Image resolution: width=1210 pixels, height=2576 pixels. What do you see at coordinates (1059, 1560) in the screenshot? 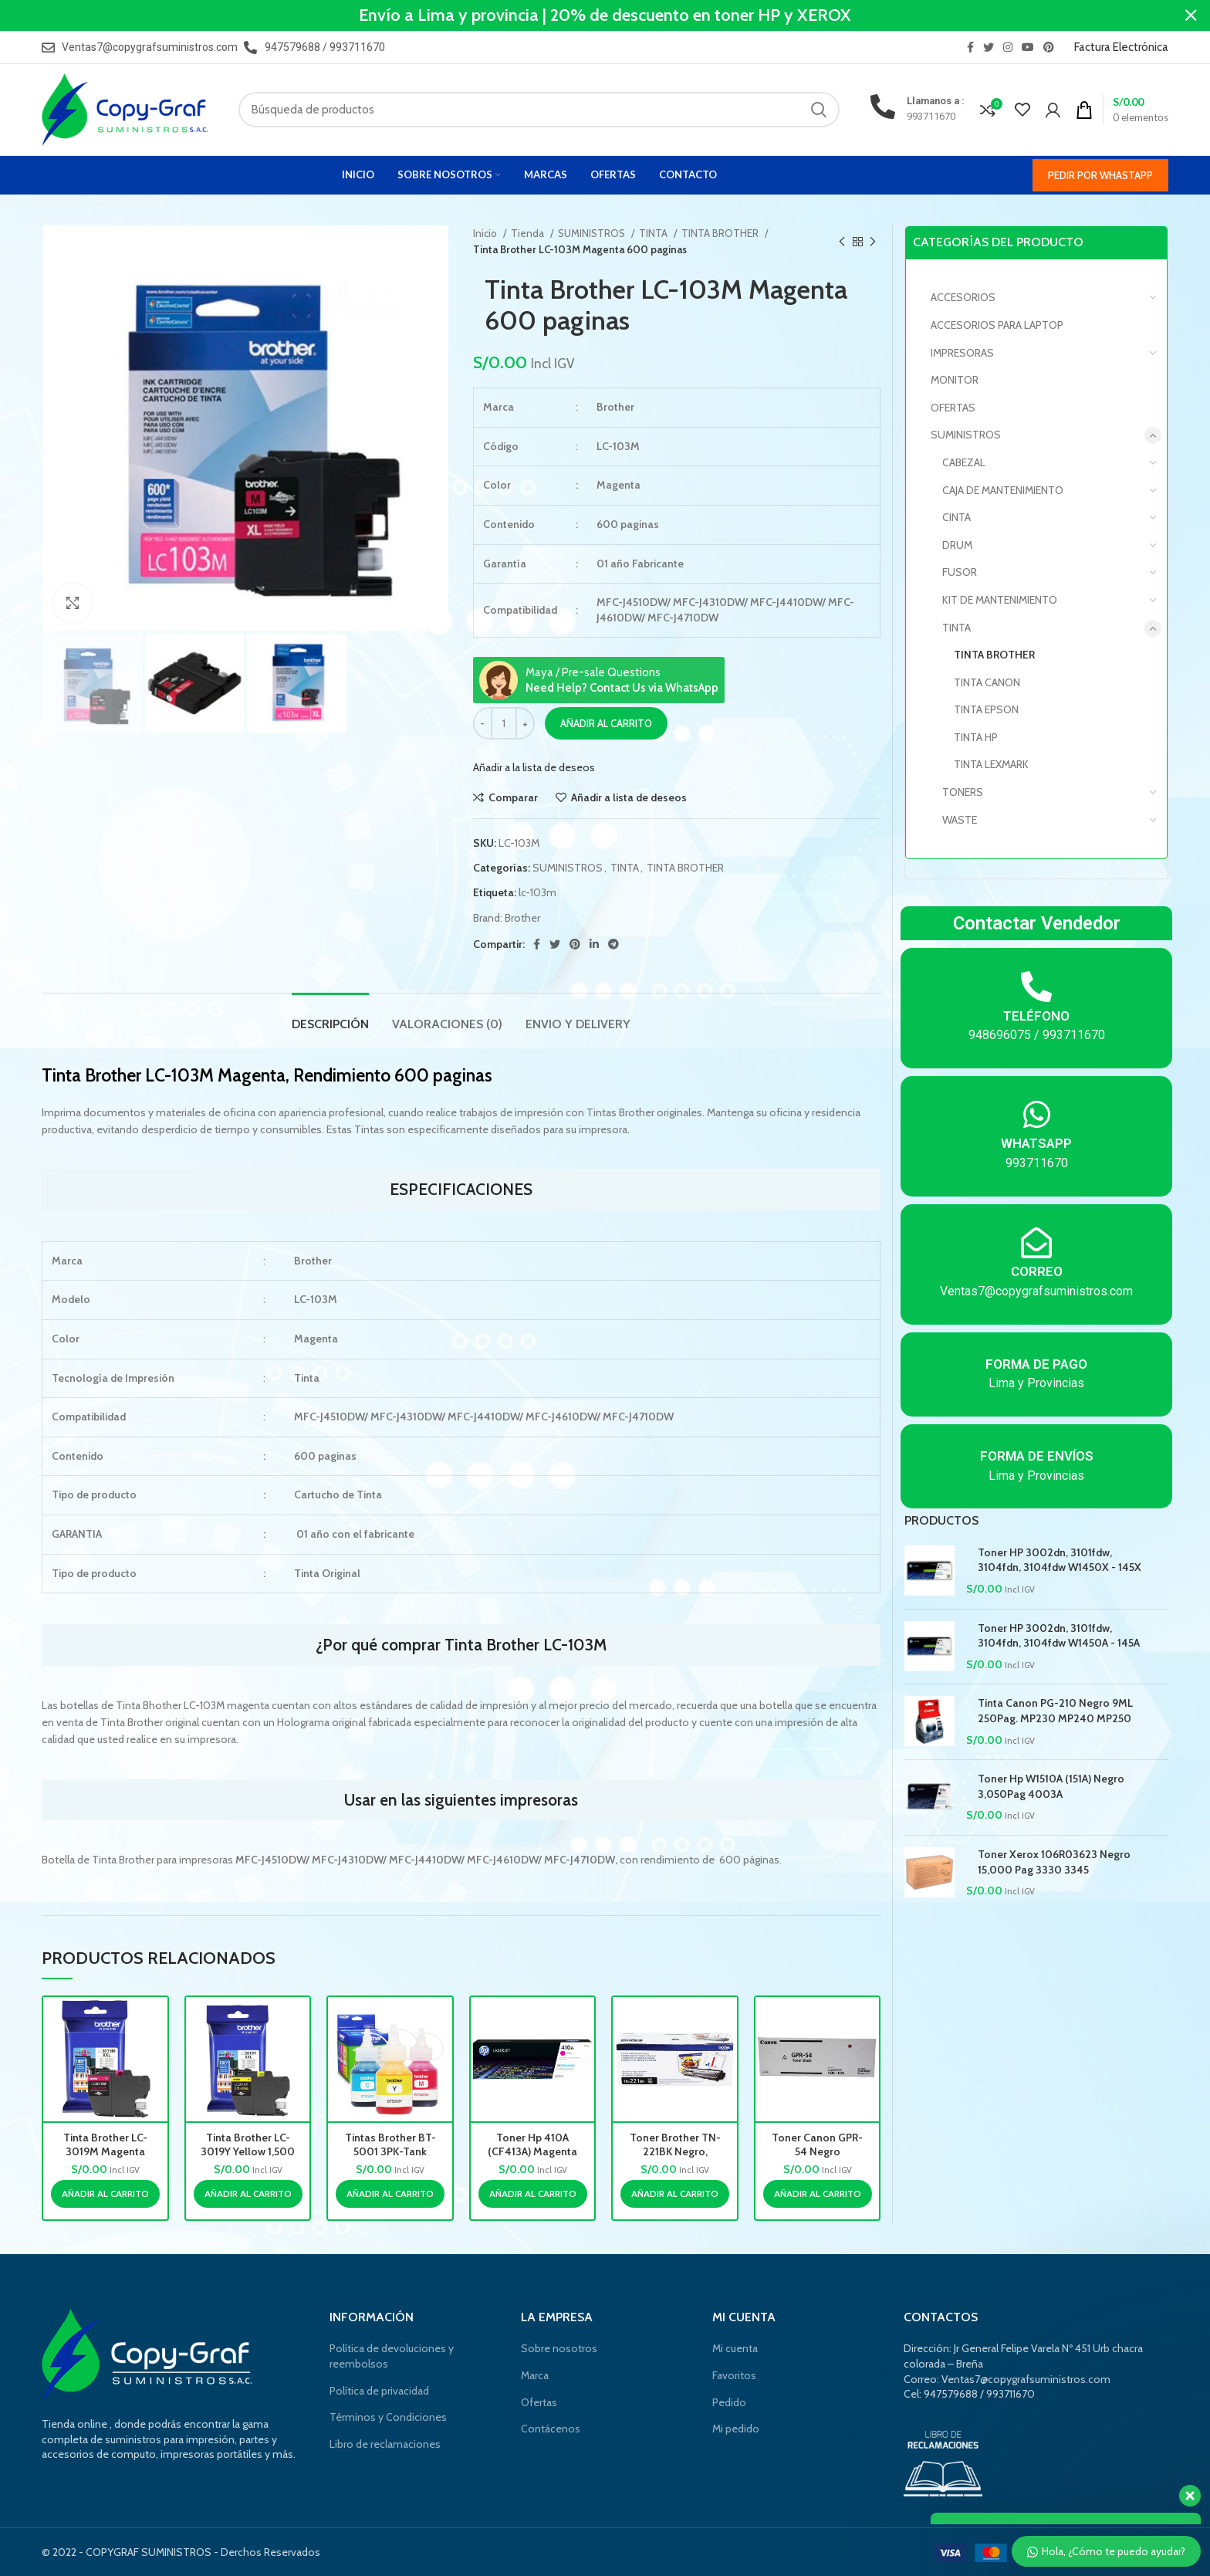
I see `Toner HP 3002dn, 3101fdw, 3104fdn, 3104fdw W1450X - 145X` at bounding box center [1059, 1560].